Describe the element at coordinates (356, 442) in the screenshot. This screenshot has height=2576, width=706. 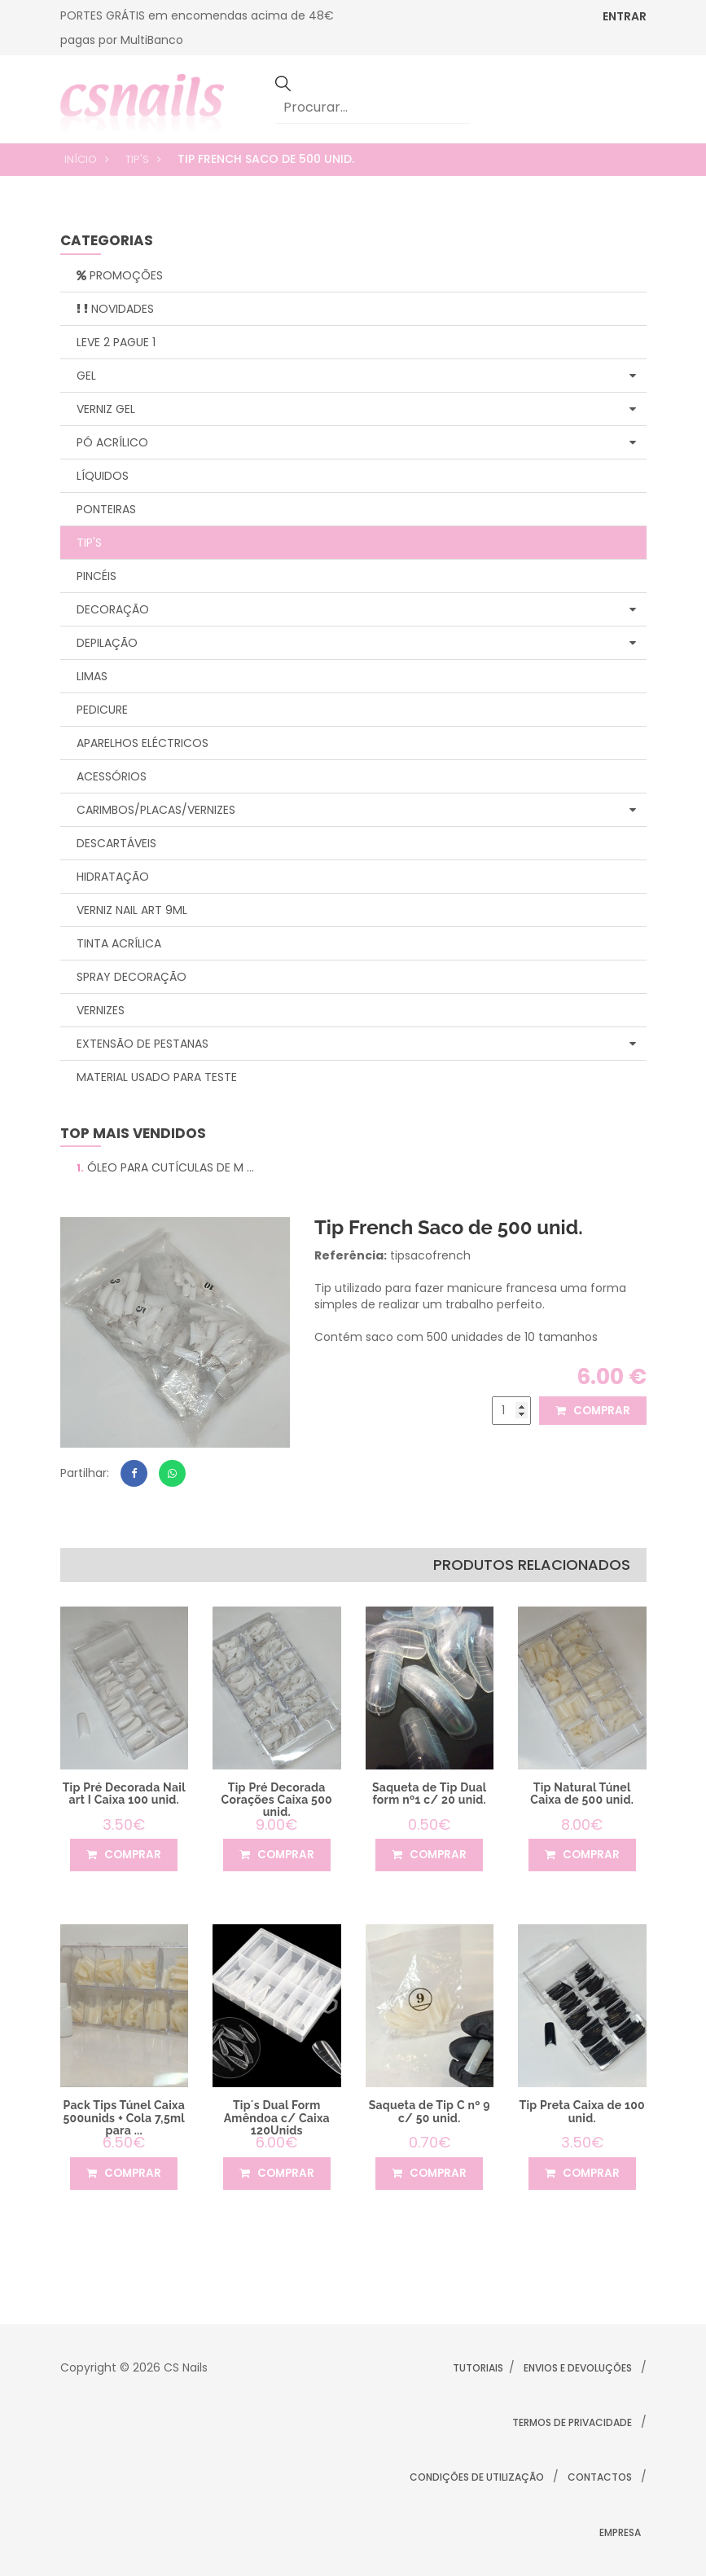
I see `Pó Acrílico` at that location.